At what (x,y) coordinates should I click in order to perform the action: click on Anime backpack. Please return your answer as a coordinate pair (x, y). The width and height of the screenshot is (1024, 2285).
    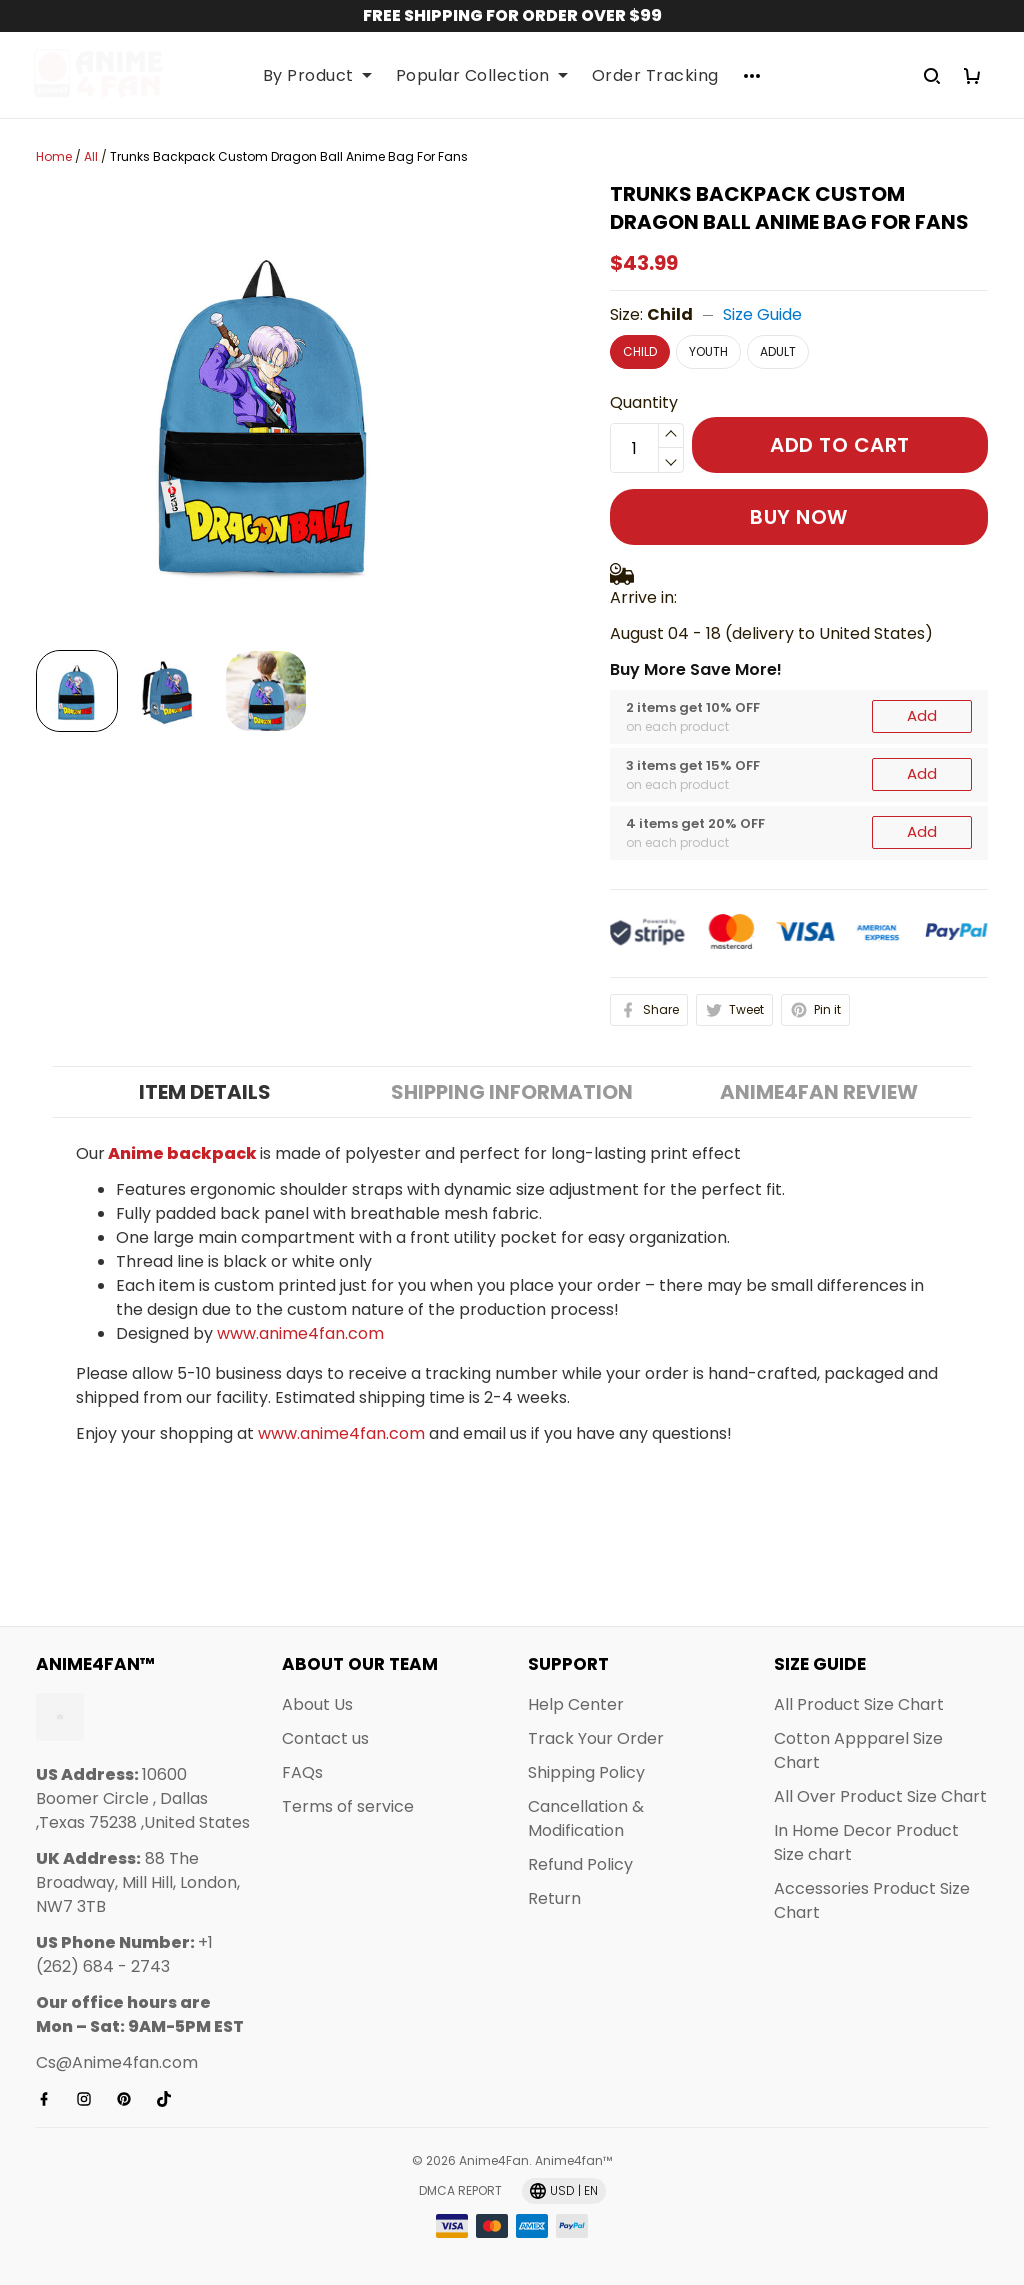
    Looking at the image, I should click on (182, 935).